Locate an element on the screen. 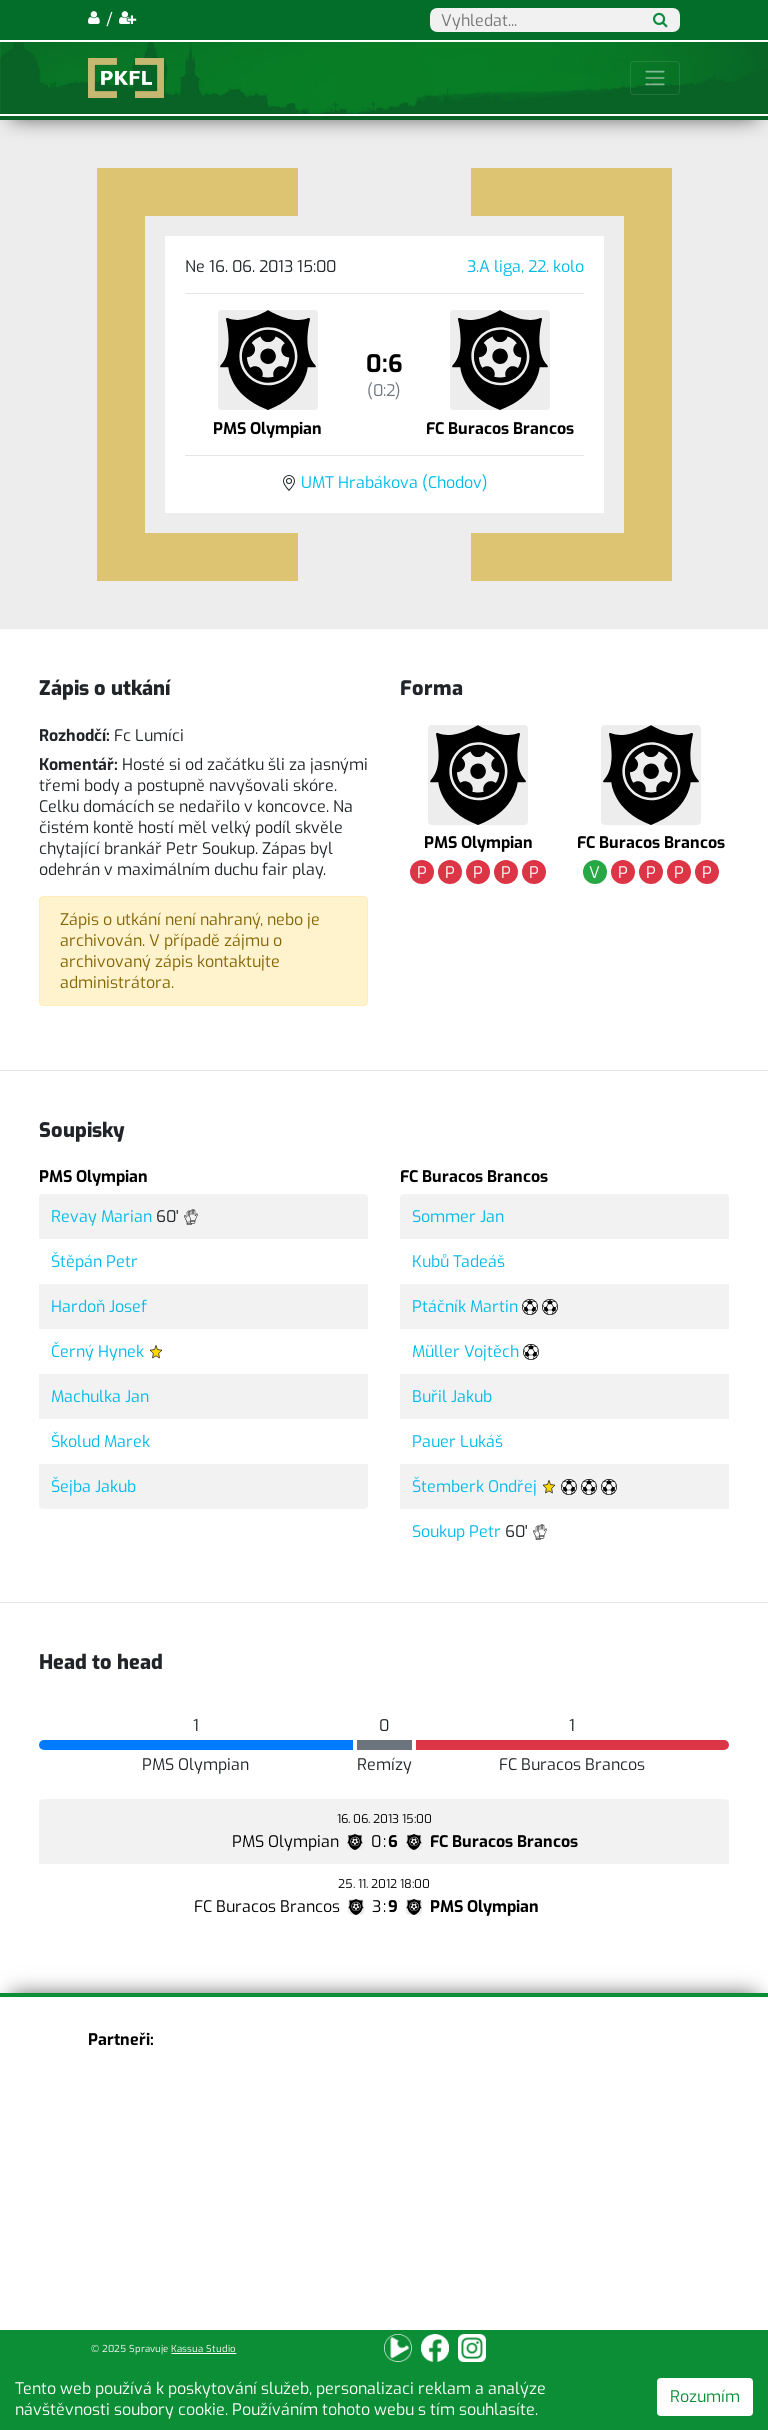 The image size is (768, 2430). Pauer Lukáš is located at coordinates (457, 1441).